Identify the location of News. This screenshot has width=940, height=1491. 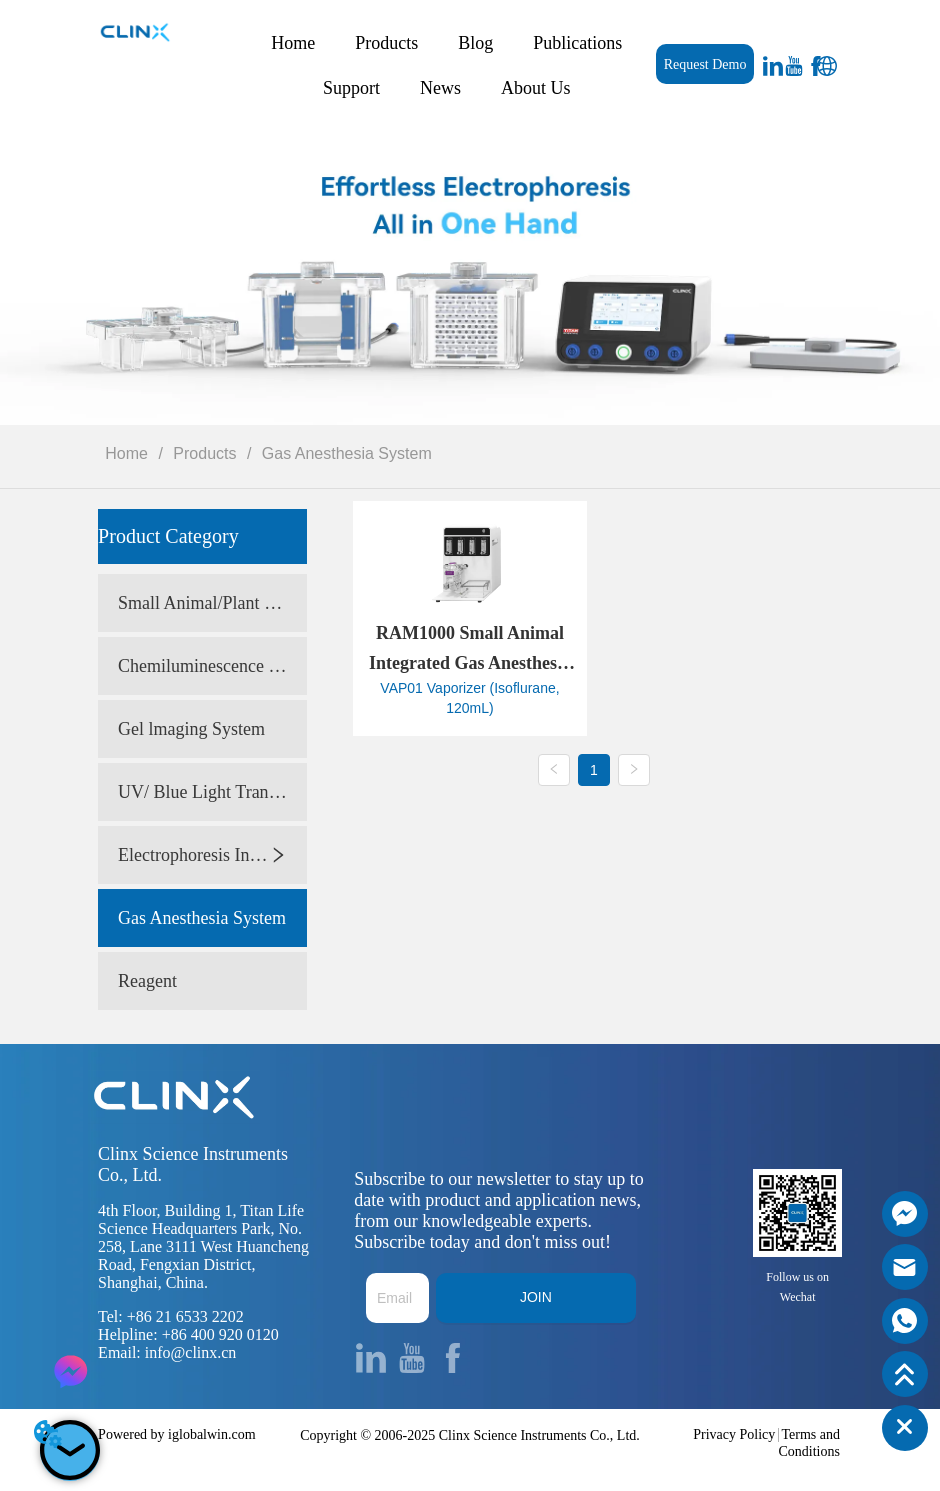
(440, 88).